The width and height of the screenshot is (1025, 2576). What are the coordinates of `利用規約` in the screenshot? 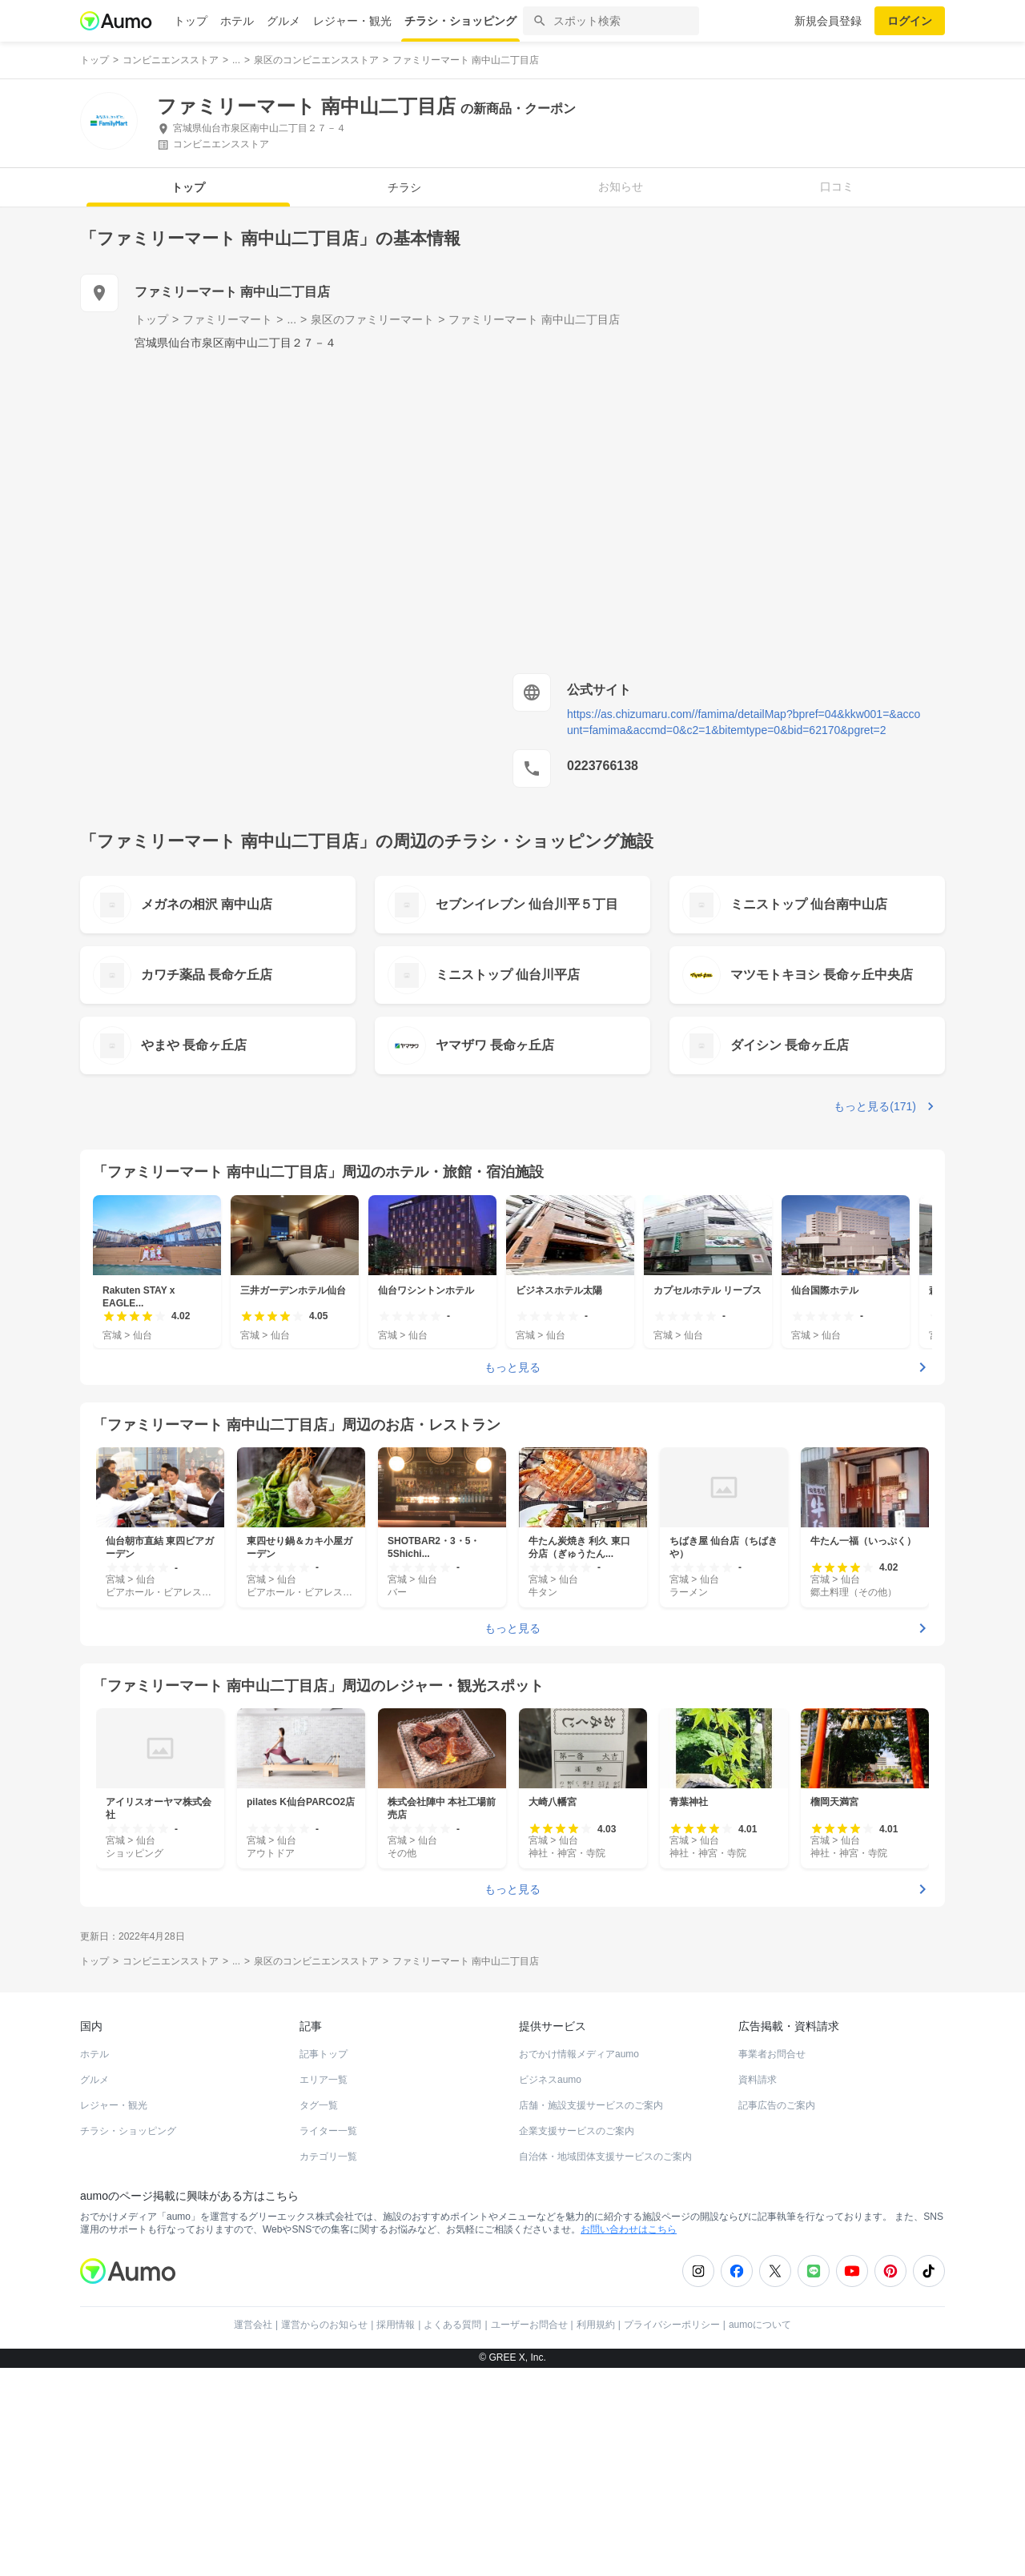 It's located at (596, 2324).